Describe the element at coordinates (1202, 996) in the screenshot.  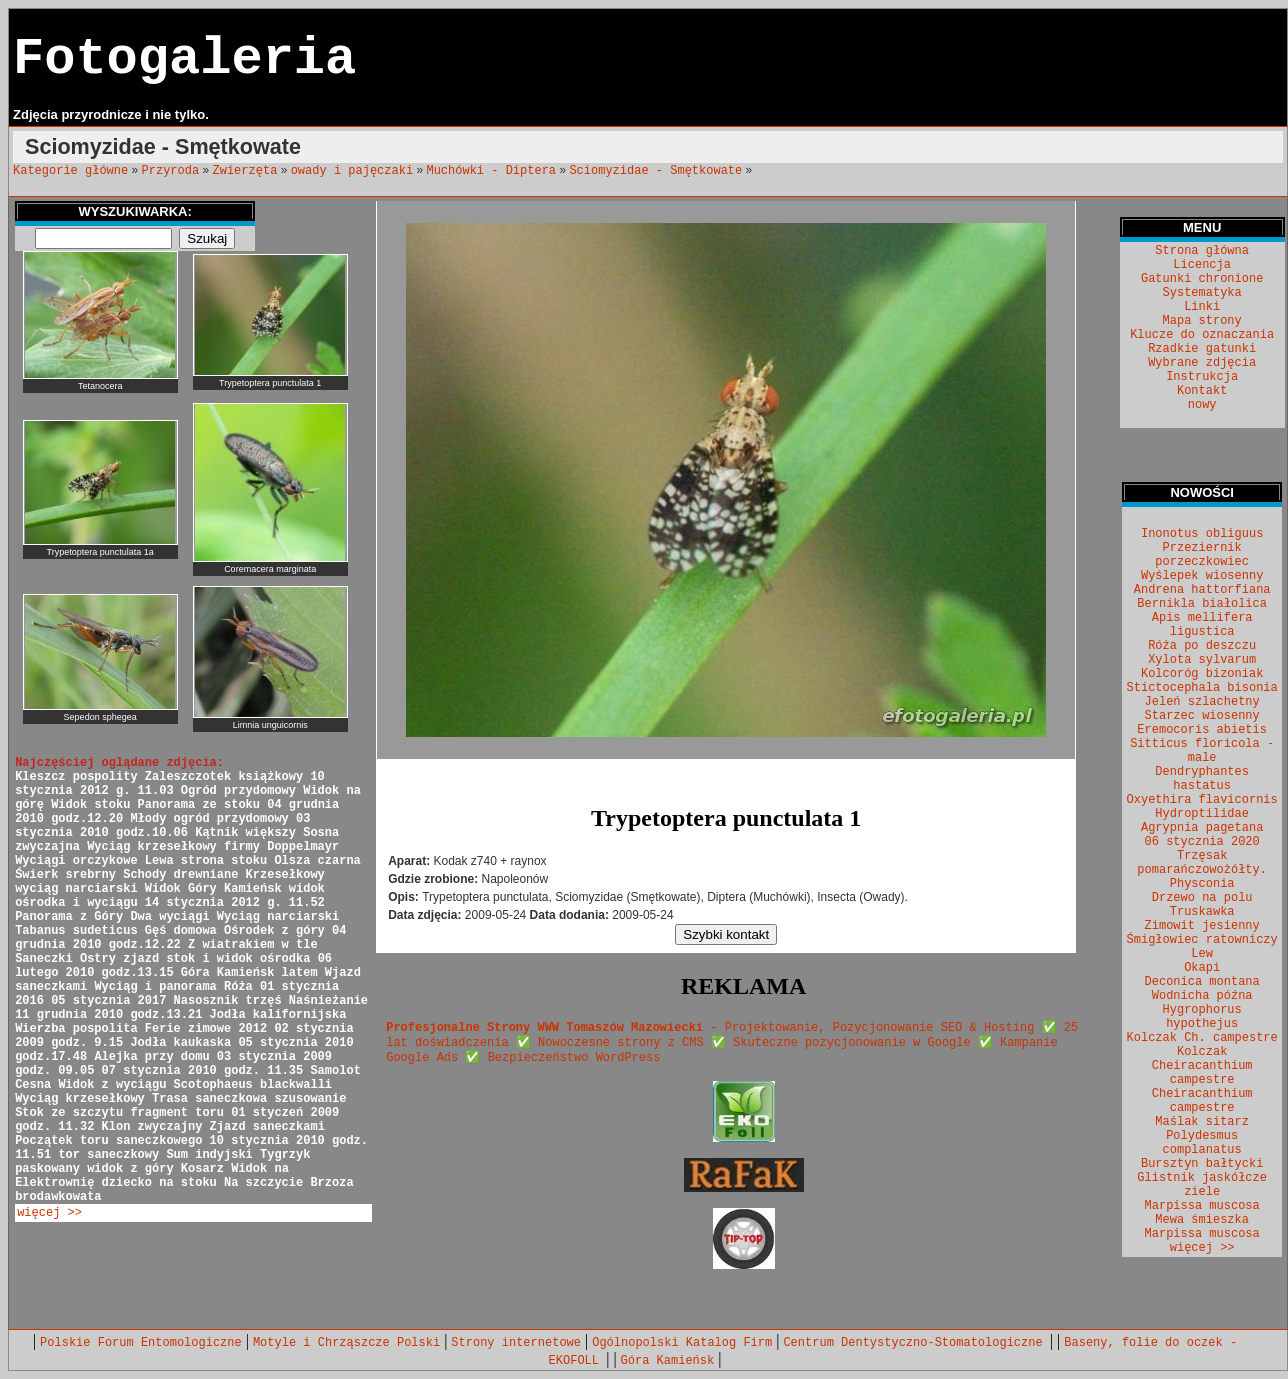
I see `Wodnicha późna` at that location.